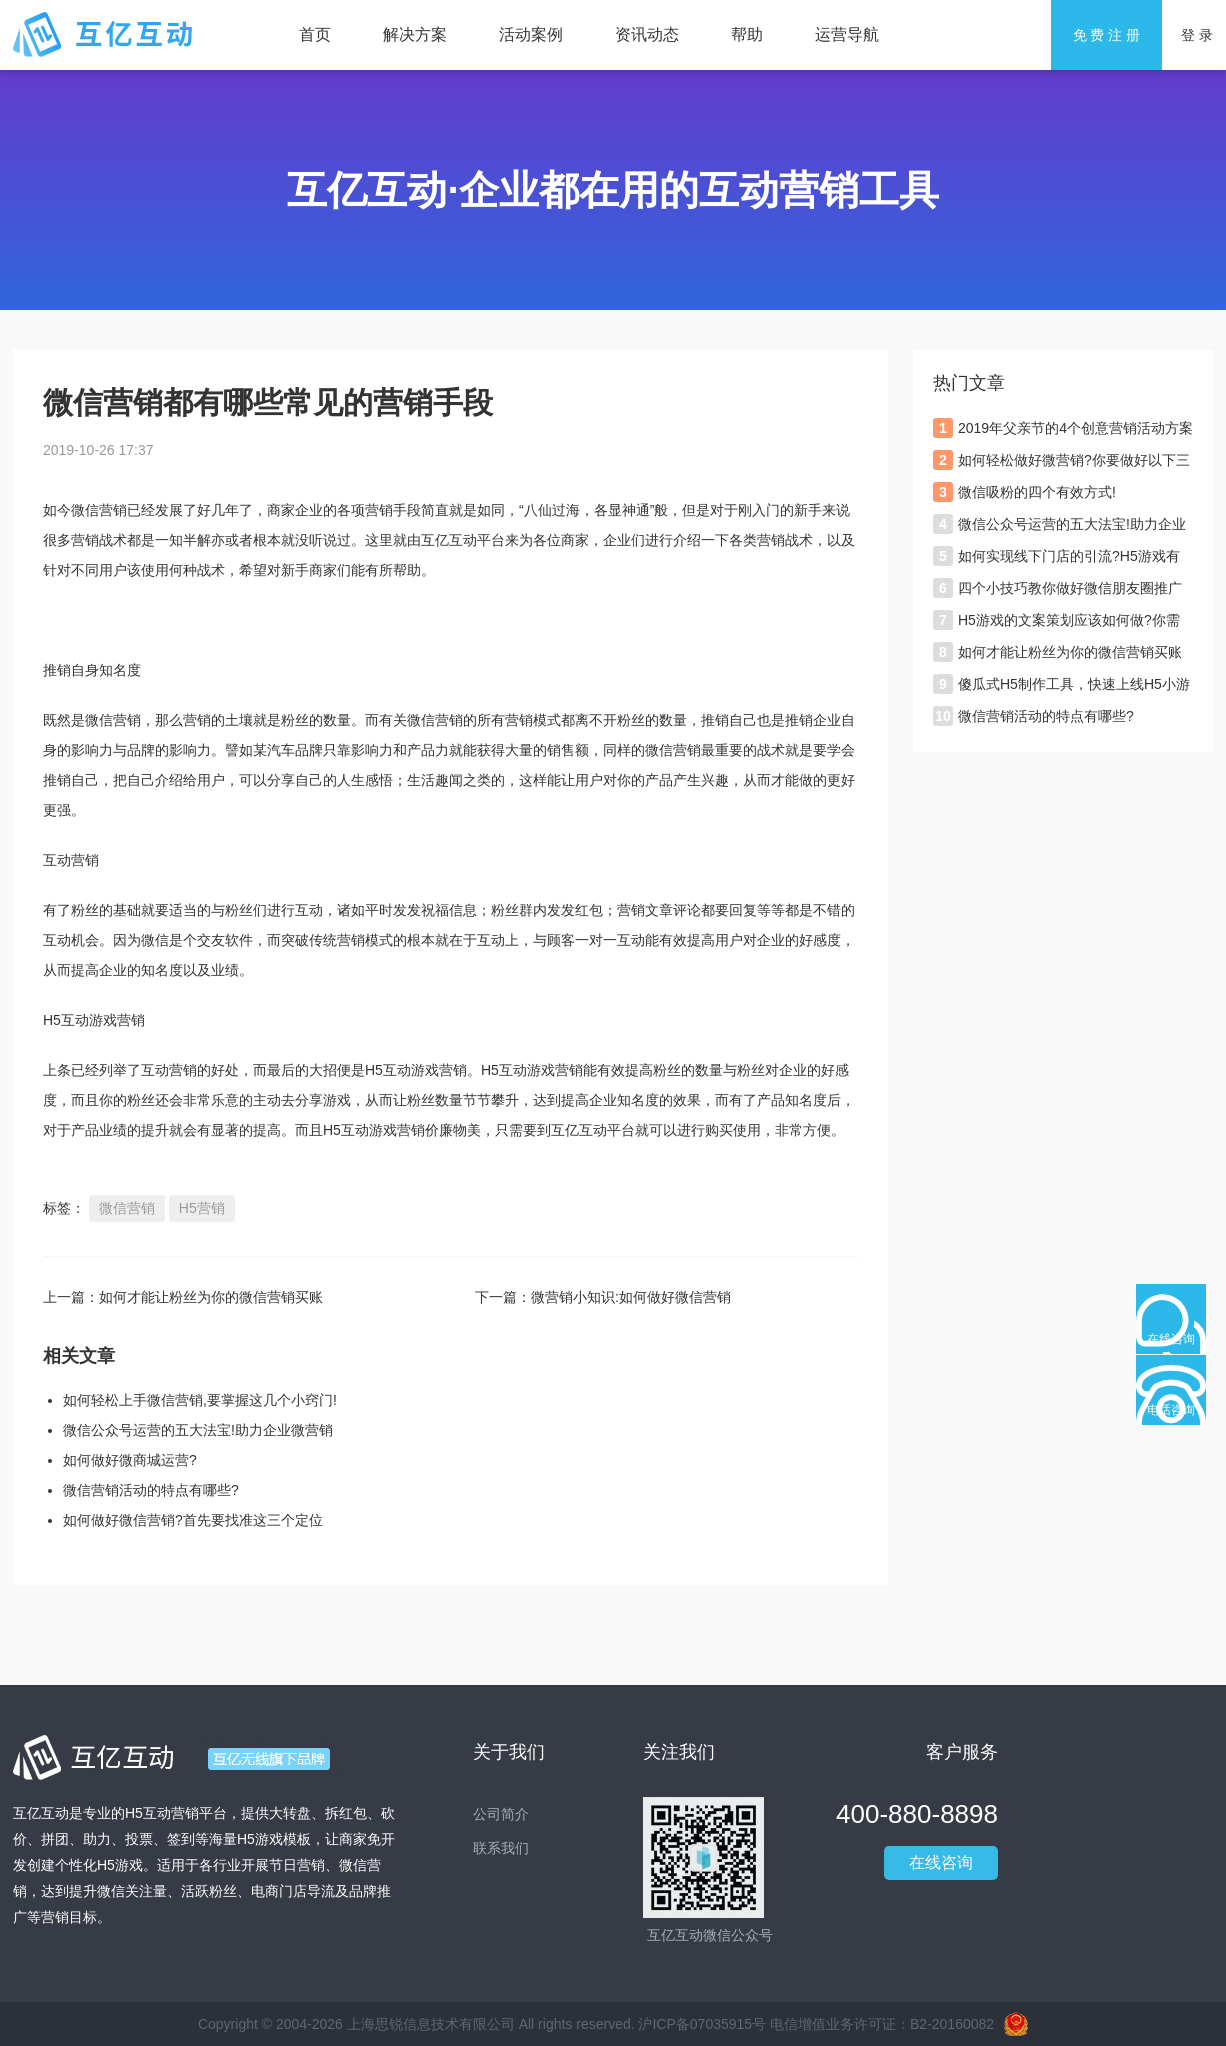 This screenshot has width=1226, height=2046. Describe the element at coordinates (127, 1208) in the screenshot. I see `微信营销` at that location.